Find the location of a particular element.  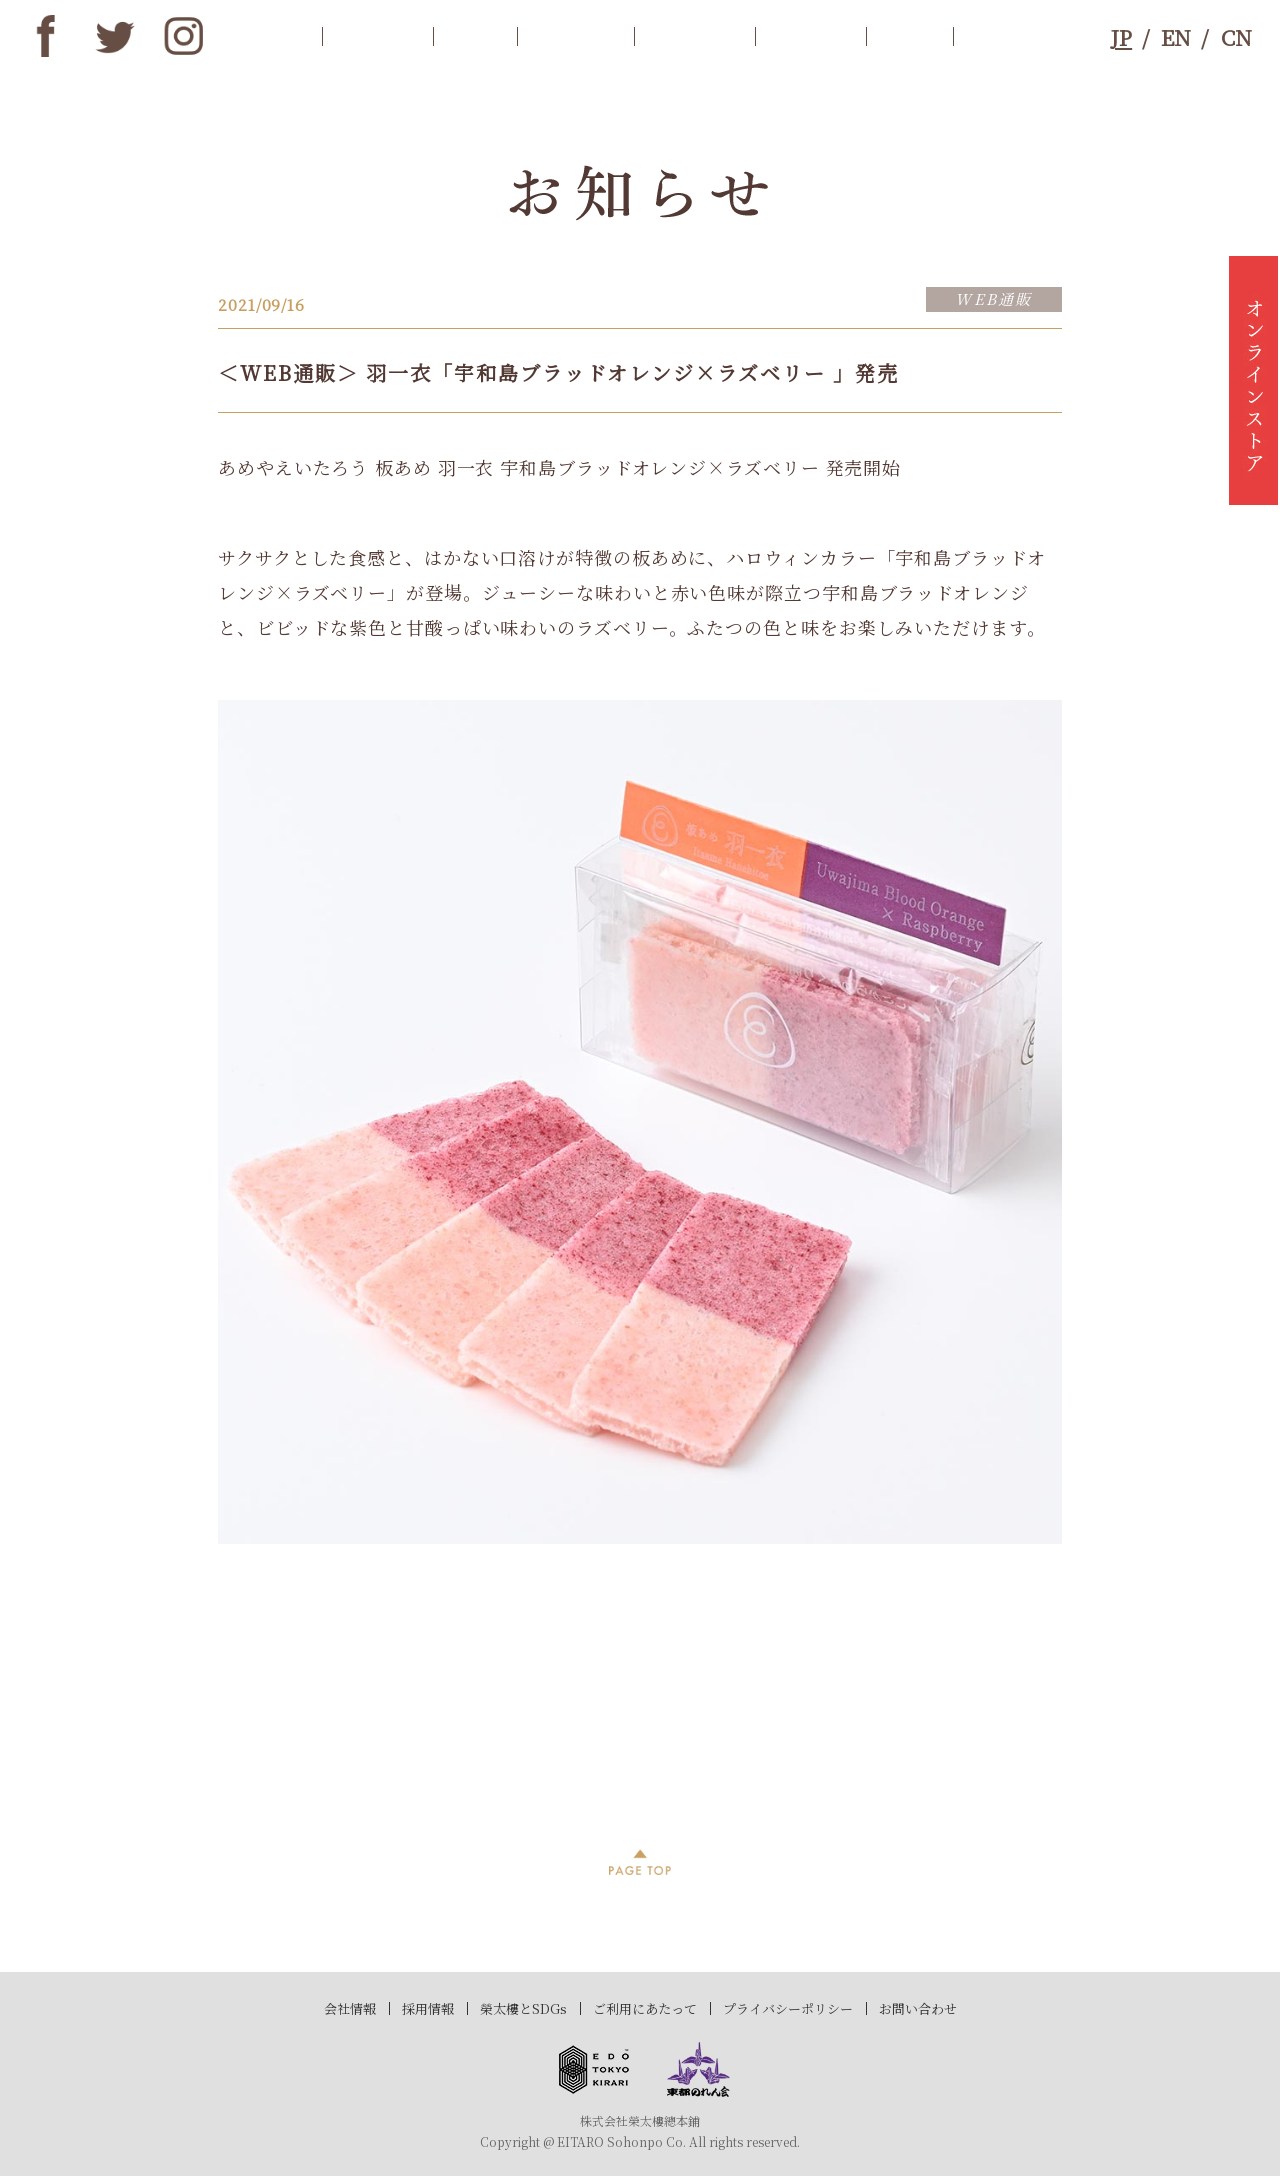

前へ is located at coordinates (275, 1735).